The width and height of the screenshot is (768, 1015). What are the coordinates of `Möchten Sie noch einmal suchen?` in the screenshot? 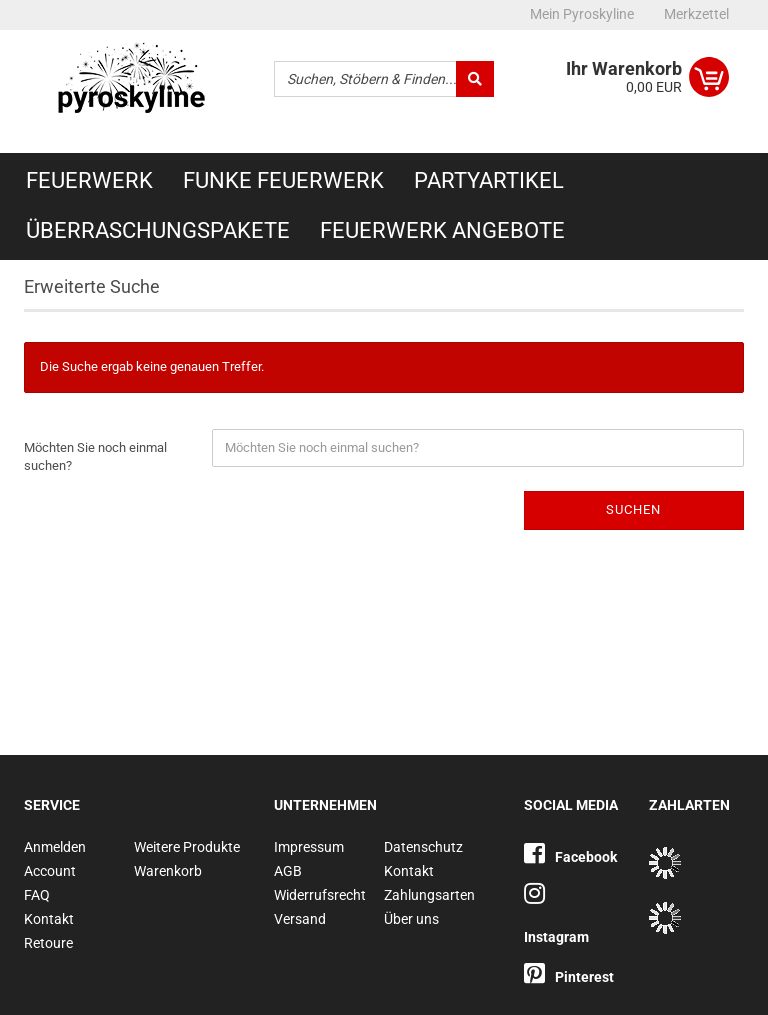 It's located at (95, 457).